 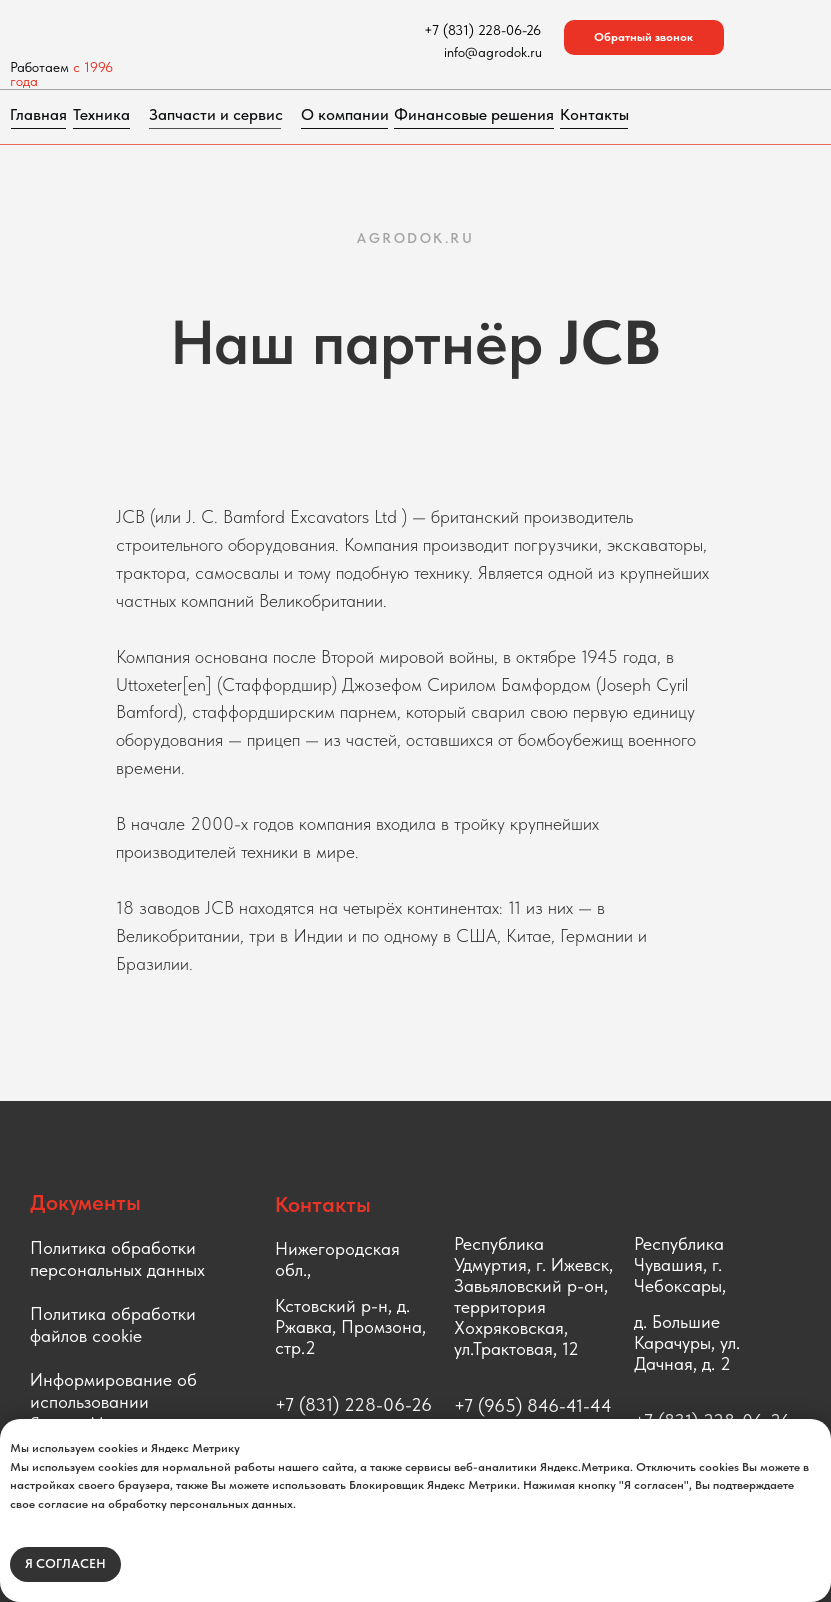 What do you see at coordinates (337, 1259) in the screenshot?
I see `Нижегородская обл.,` at bounding box center [337, 1259].